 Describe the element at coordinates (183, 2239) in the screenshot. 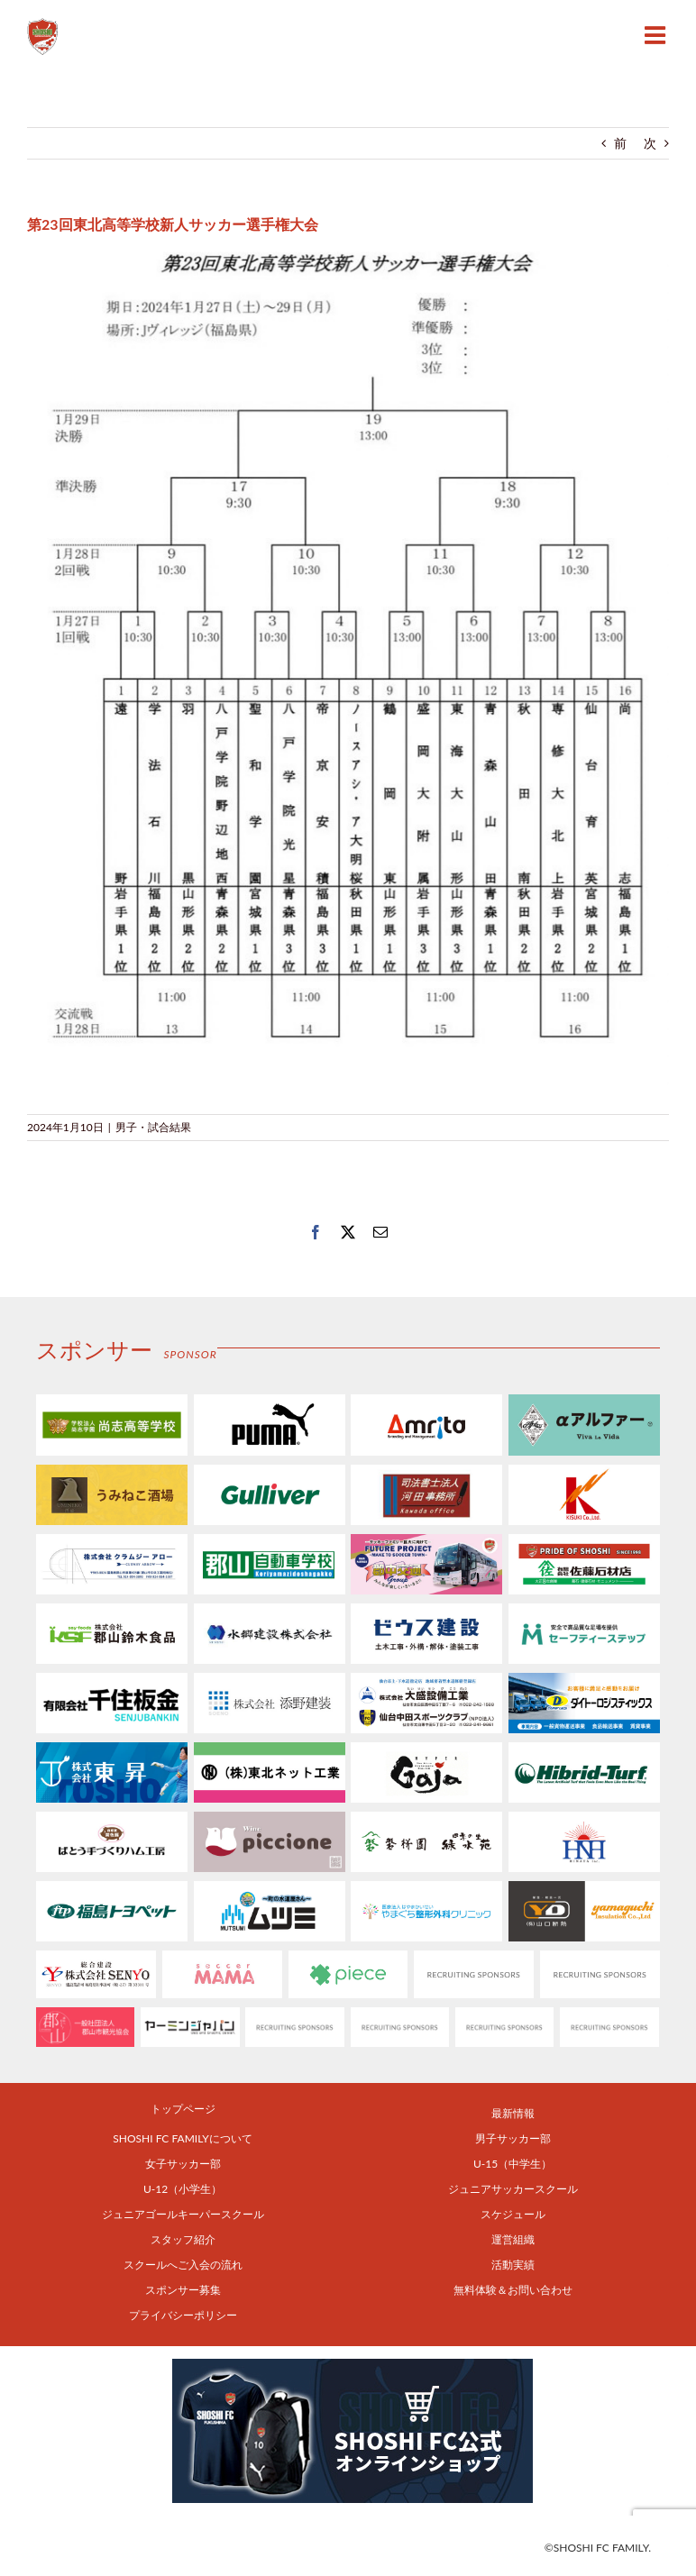

I see `スタッフ紹介` at that location.